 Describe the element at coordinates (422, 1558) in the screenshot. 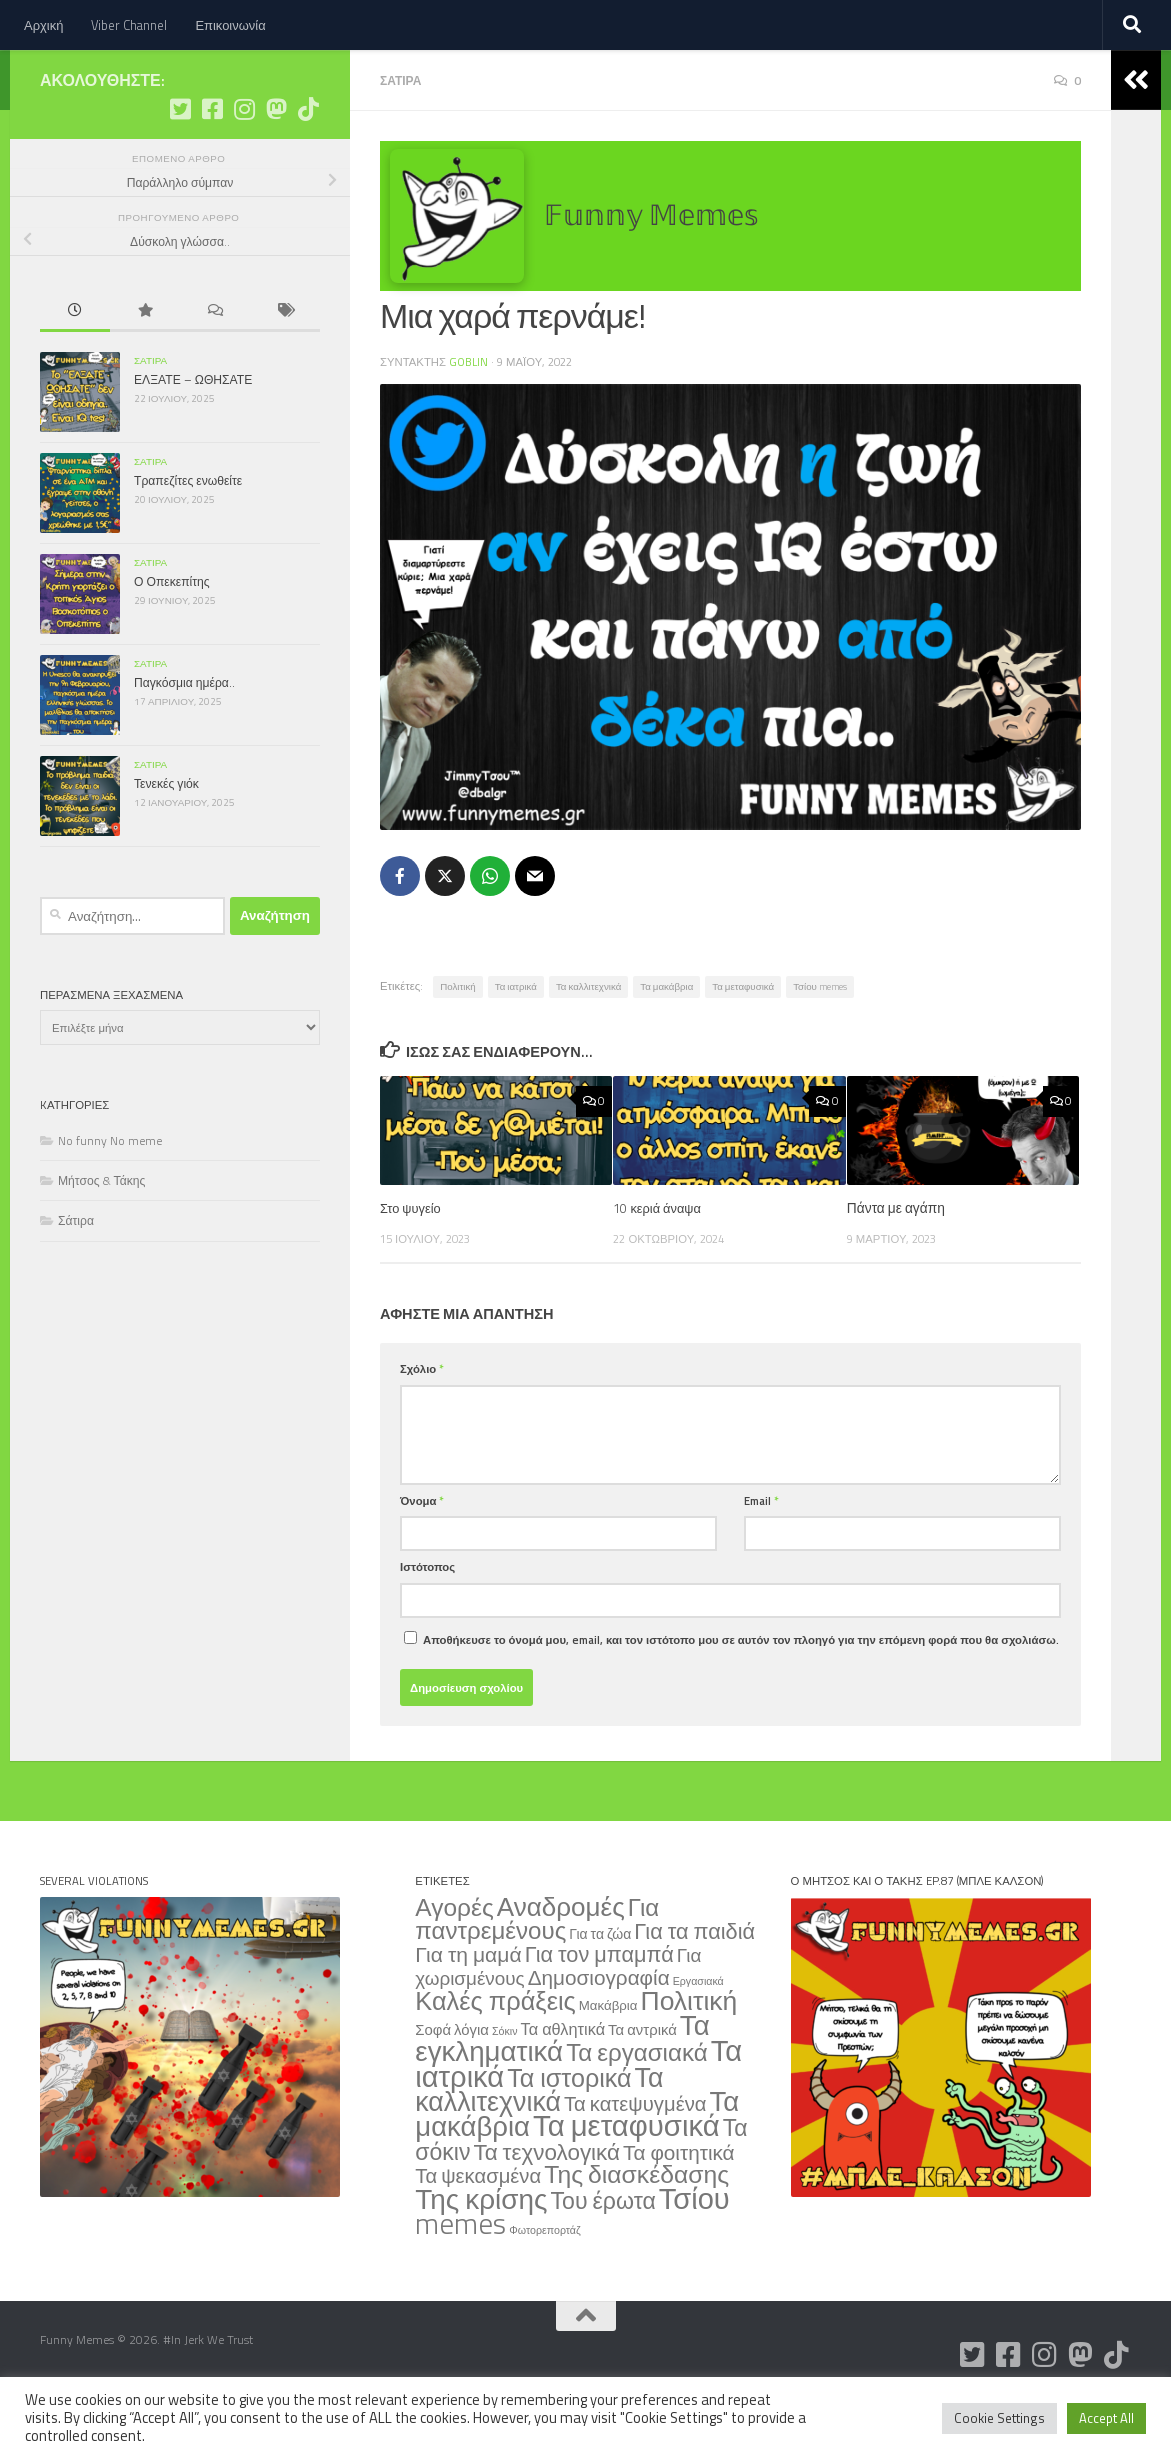

I see `Όνομα` at that location.